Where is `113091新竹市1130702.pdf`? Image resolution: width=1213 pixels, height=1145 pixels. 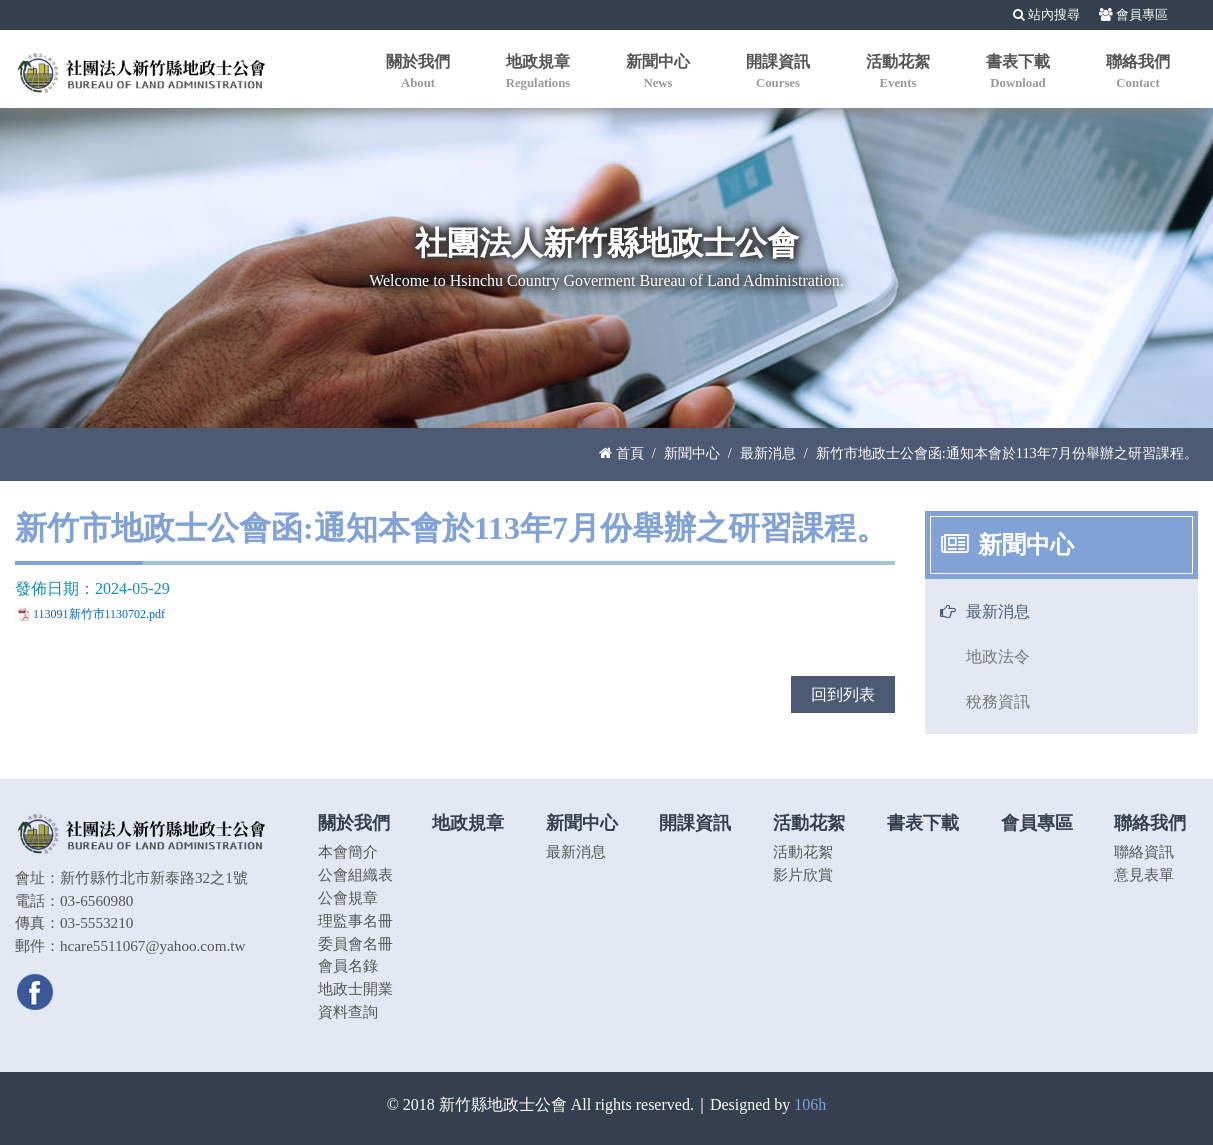 113091新竹市1130702.pdf is located at coordinates (99, 614).